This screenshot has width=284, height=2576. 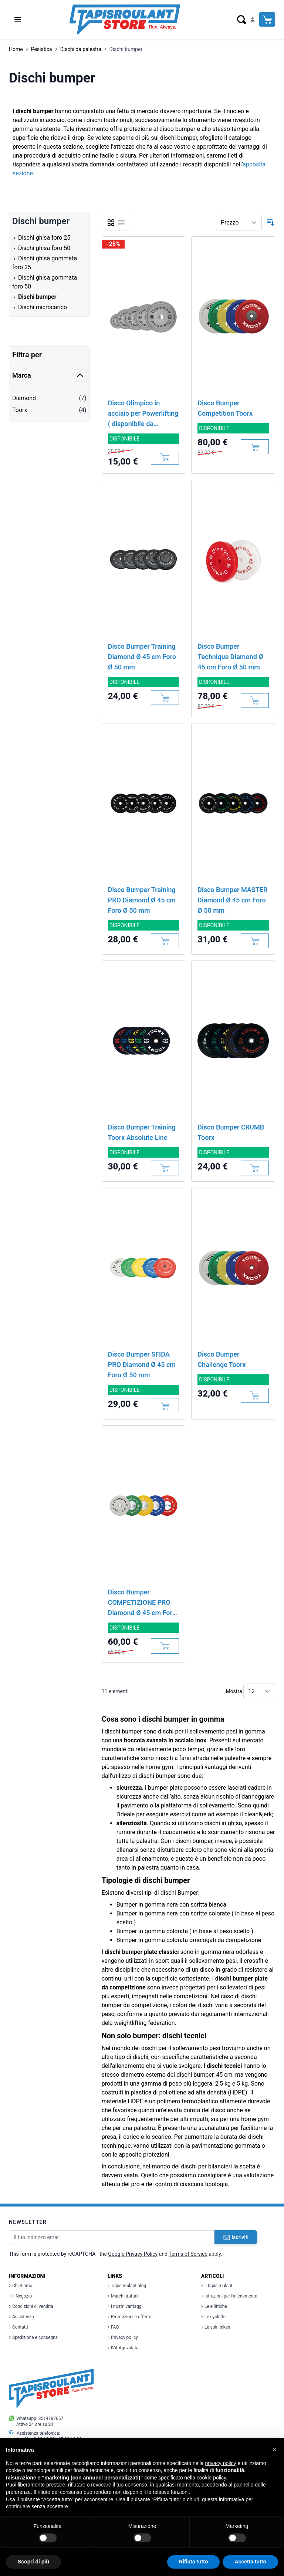 What do you see at coordinates (133, 2254) in the screenshot?
I see `Google Privacy Policy` at bounding box center [133, 2254].